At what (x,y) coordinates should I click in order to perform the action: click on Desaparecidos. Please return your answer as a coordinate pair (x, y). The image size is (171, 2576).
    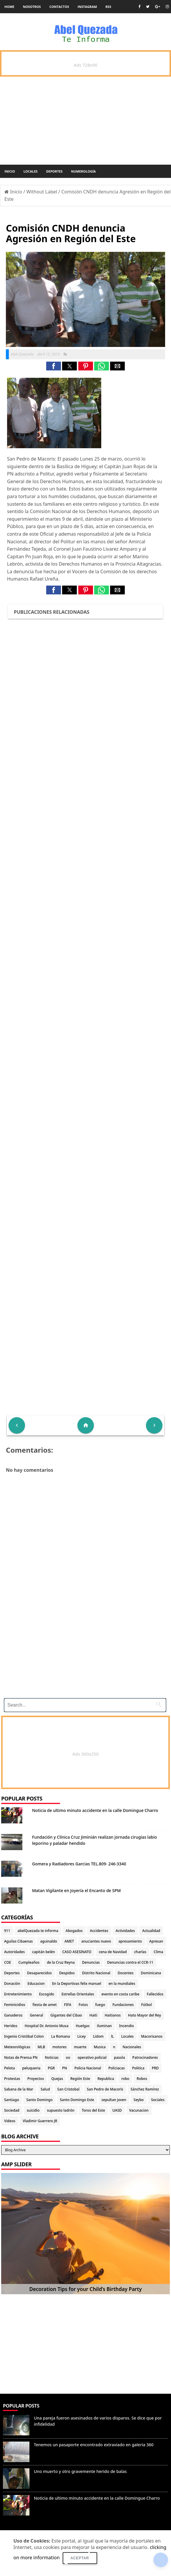
    Looking at the image, I should click on (39, 1972).